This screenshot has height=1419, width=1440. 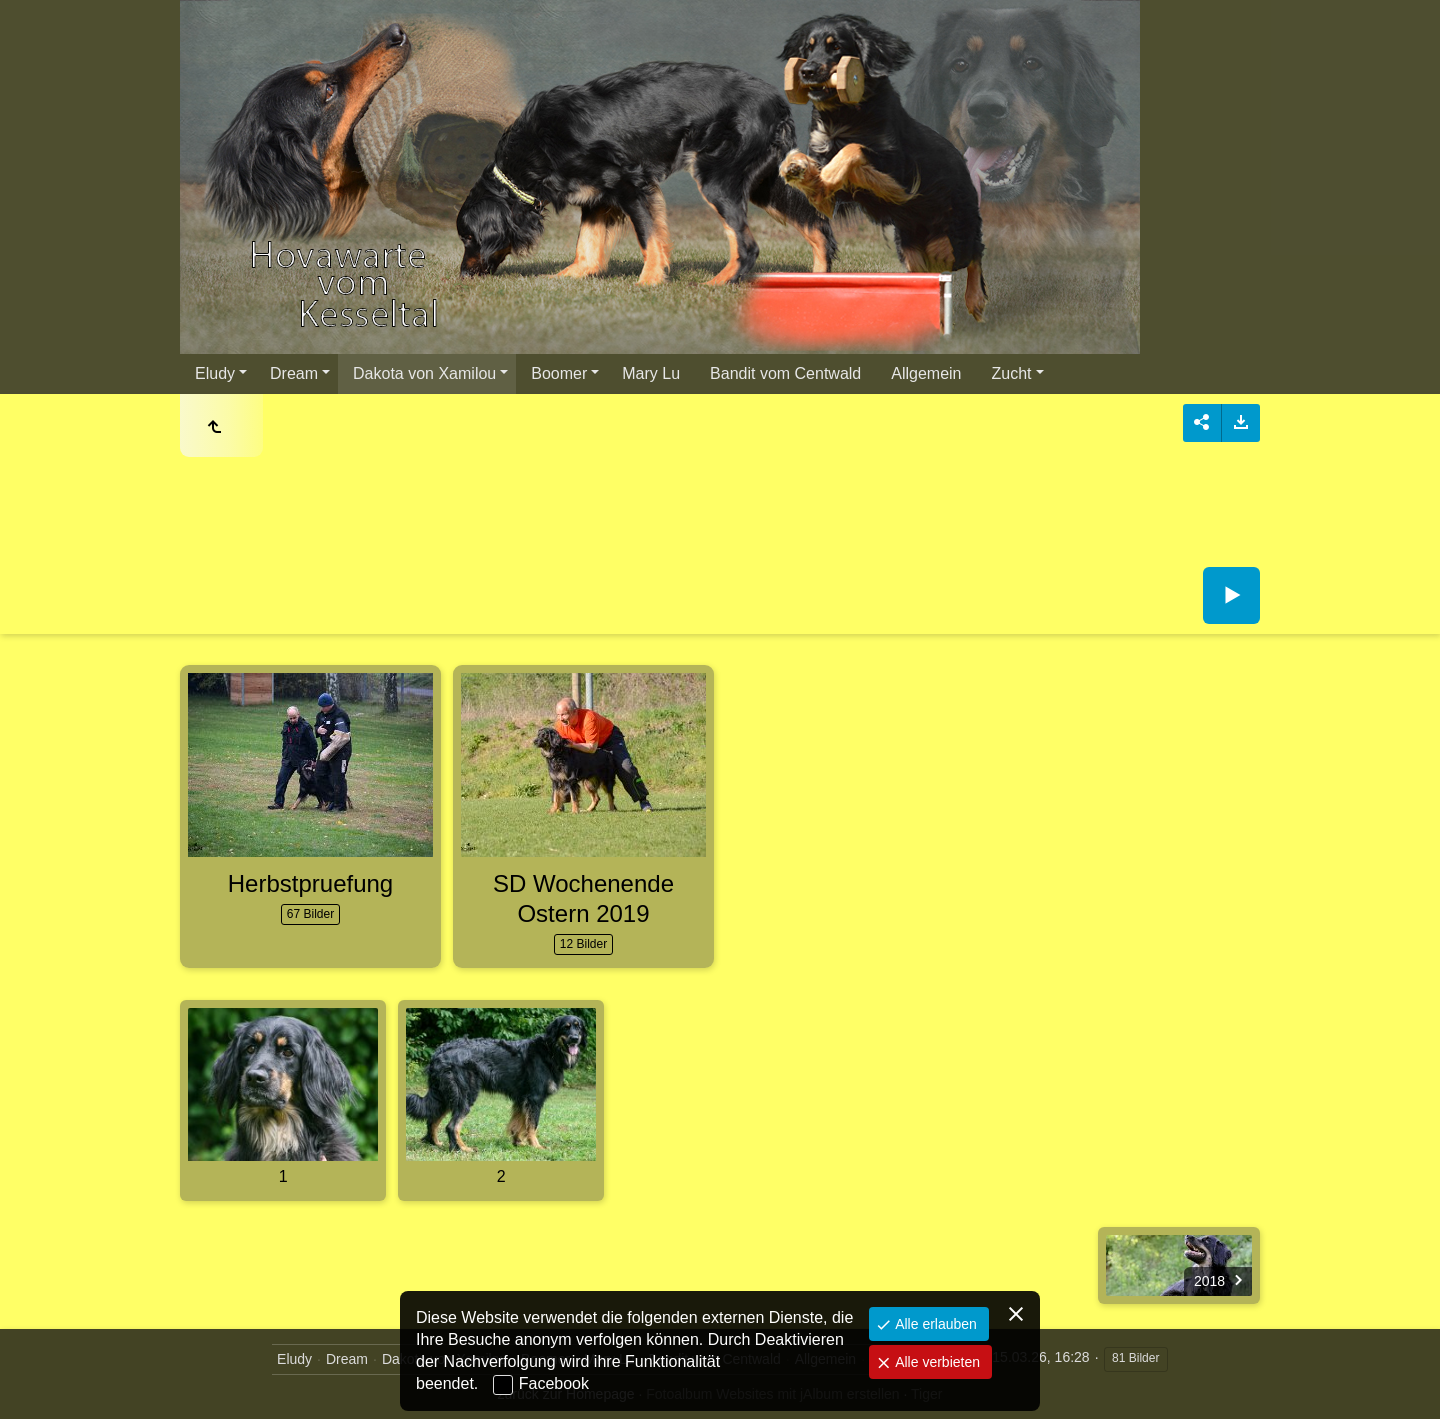 I want to click on Eludy, so click(x=215, y=373).